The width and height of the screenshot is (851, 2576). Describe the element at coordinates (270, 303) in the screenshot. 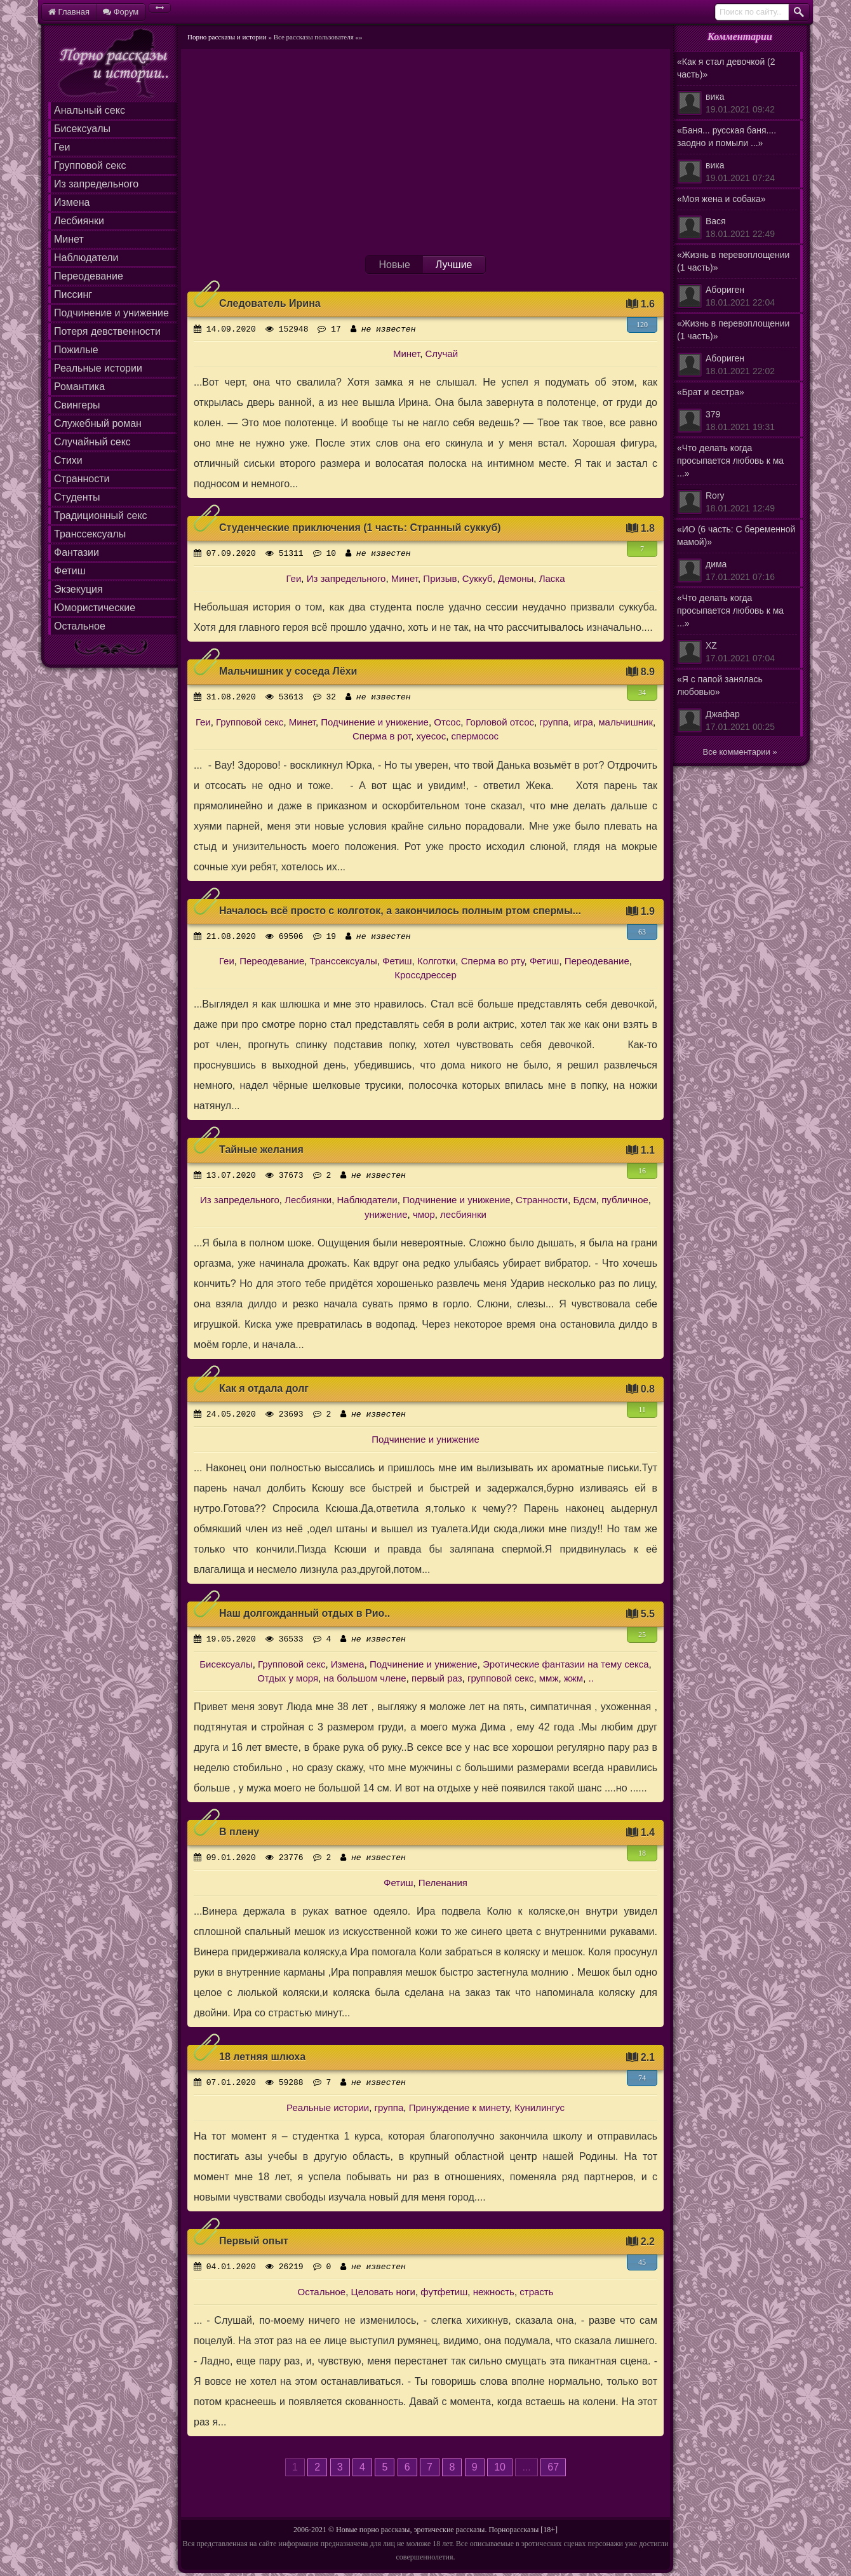

I see `Следователь Ирина` at that location.